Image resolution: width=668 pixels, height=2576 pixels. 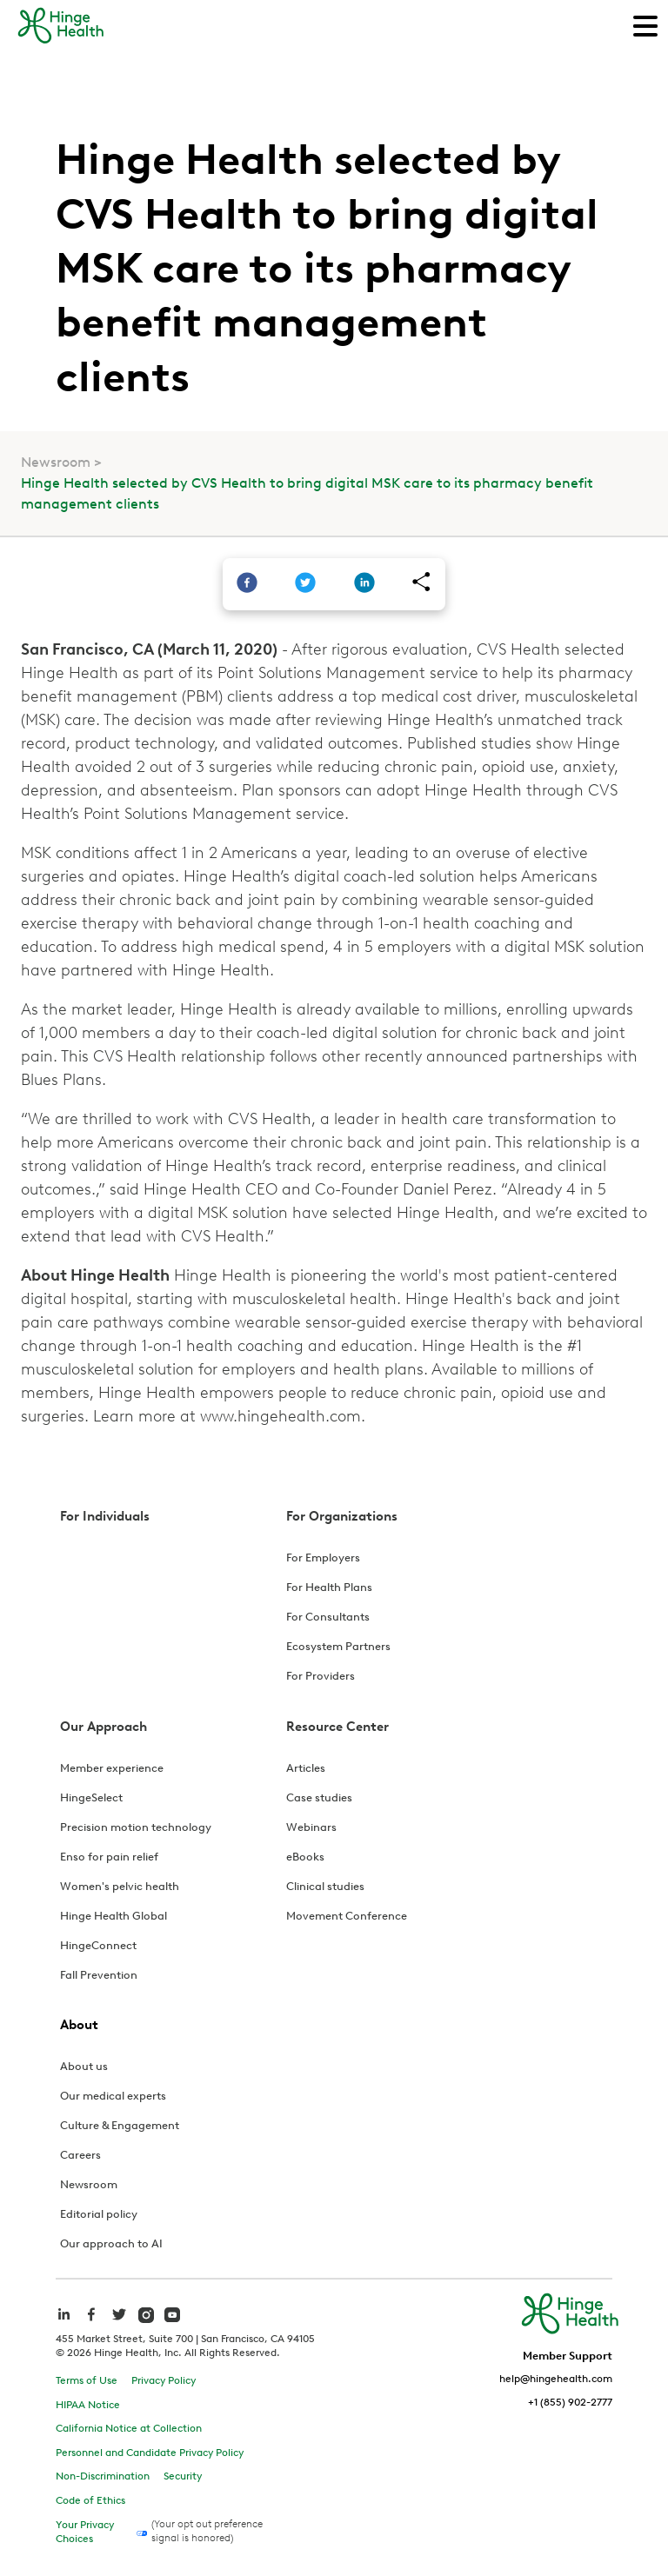 What do you see at coordinates (346, 1915) in the screenshot?
I see `Movement Conference` at bounding box center [346, 1915].